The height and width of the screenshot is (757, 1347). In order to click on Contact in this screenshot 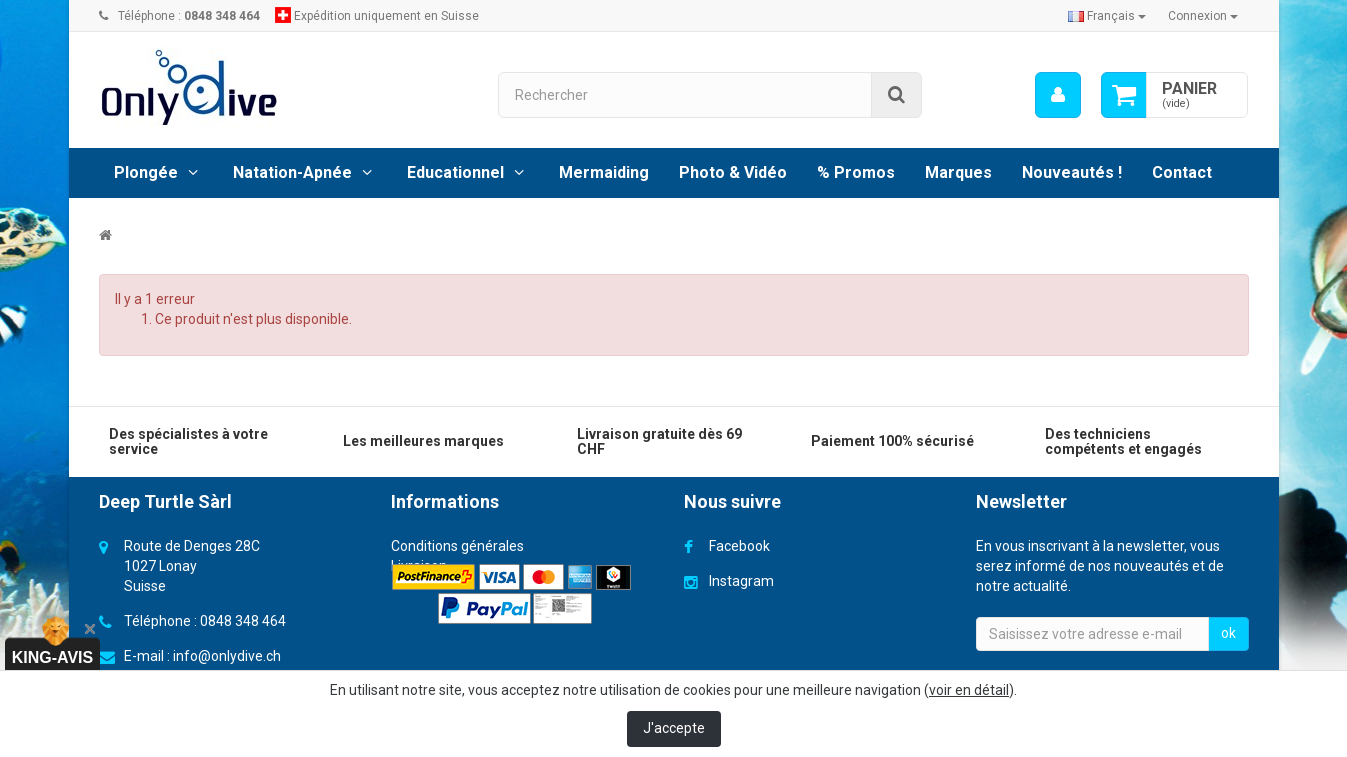, I will do `click(1182, 172)`.